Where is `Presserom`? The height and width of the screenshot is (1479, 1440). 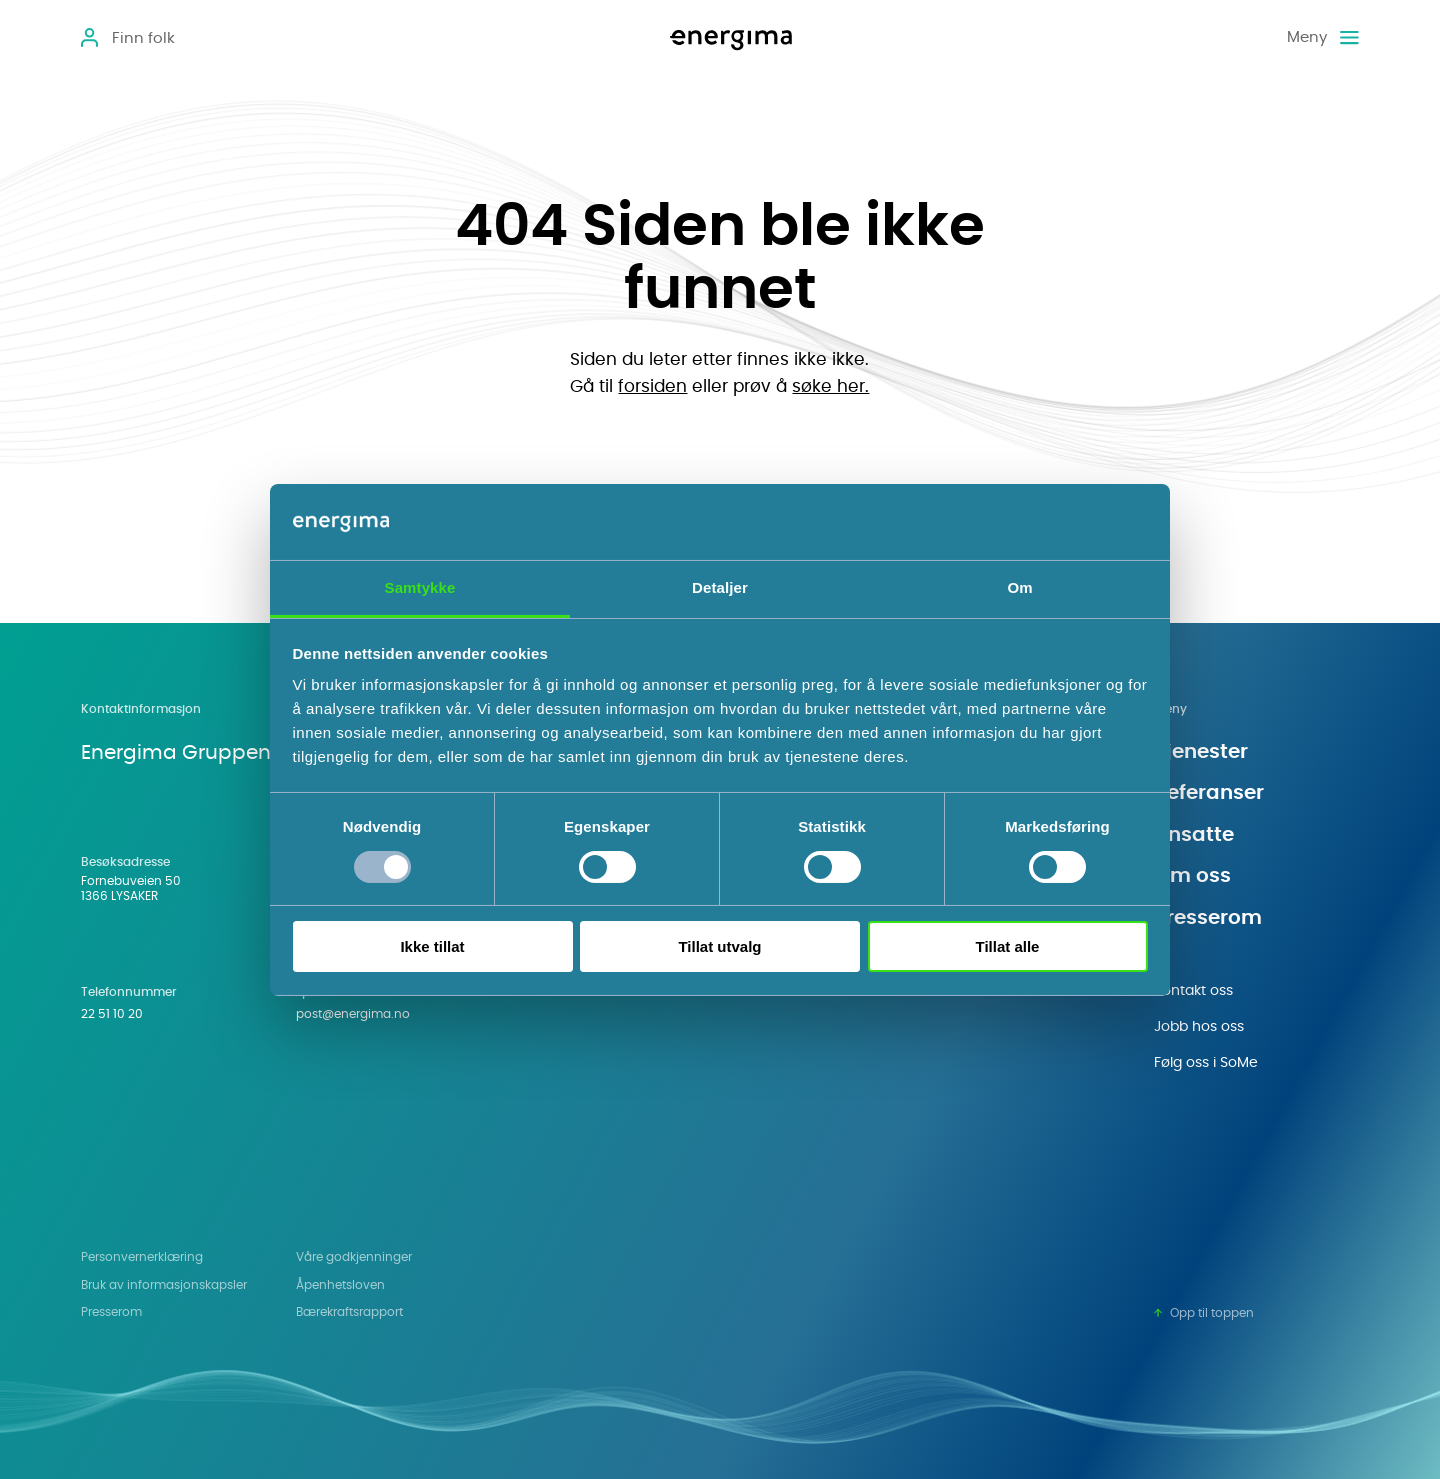 Presserom is located at coordinates (1208, 918).